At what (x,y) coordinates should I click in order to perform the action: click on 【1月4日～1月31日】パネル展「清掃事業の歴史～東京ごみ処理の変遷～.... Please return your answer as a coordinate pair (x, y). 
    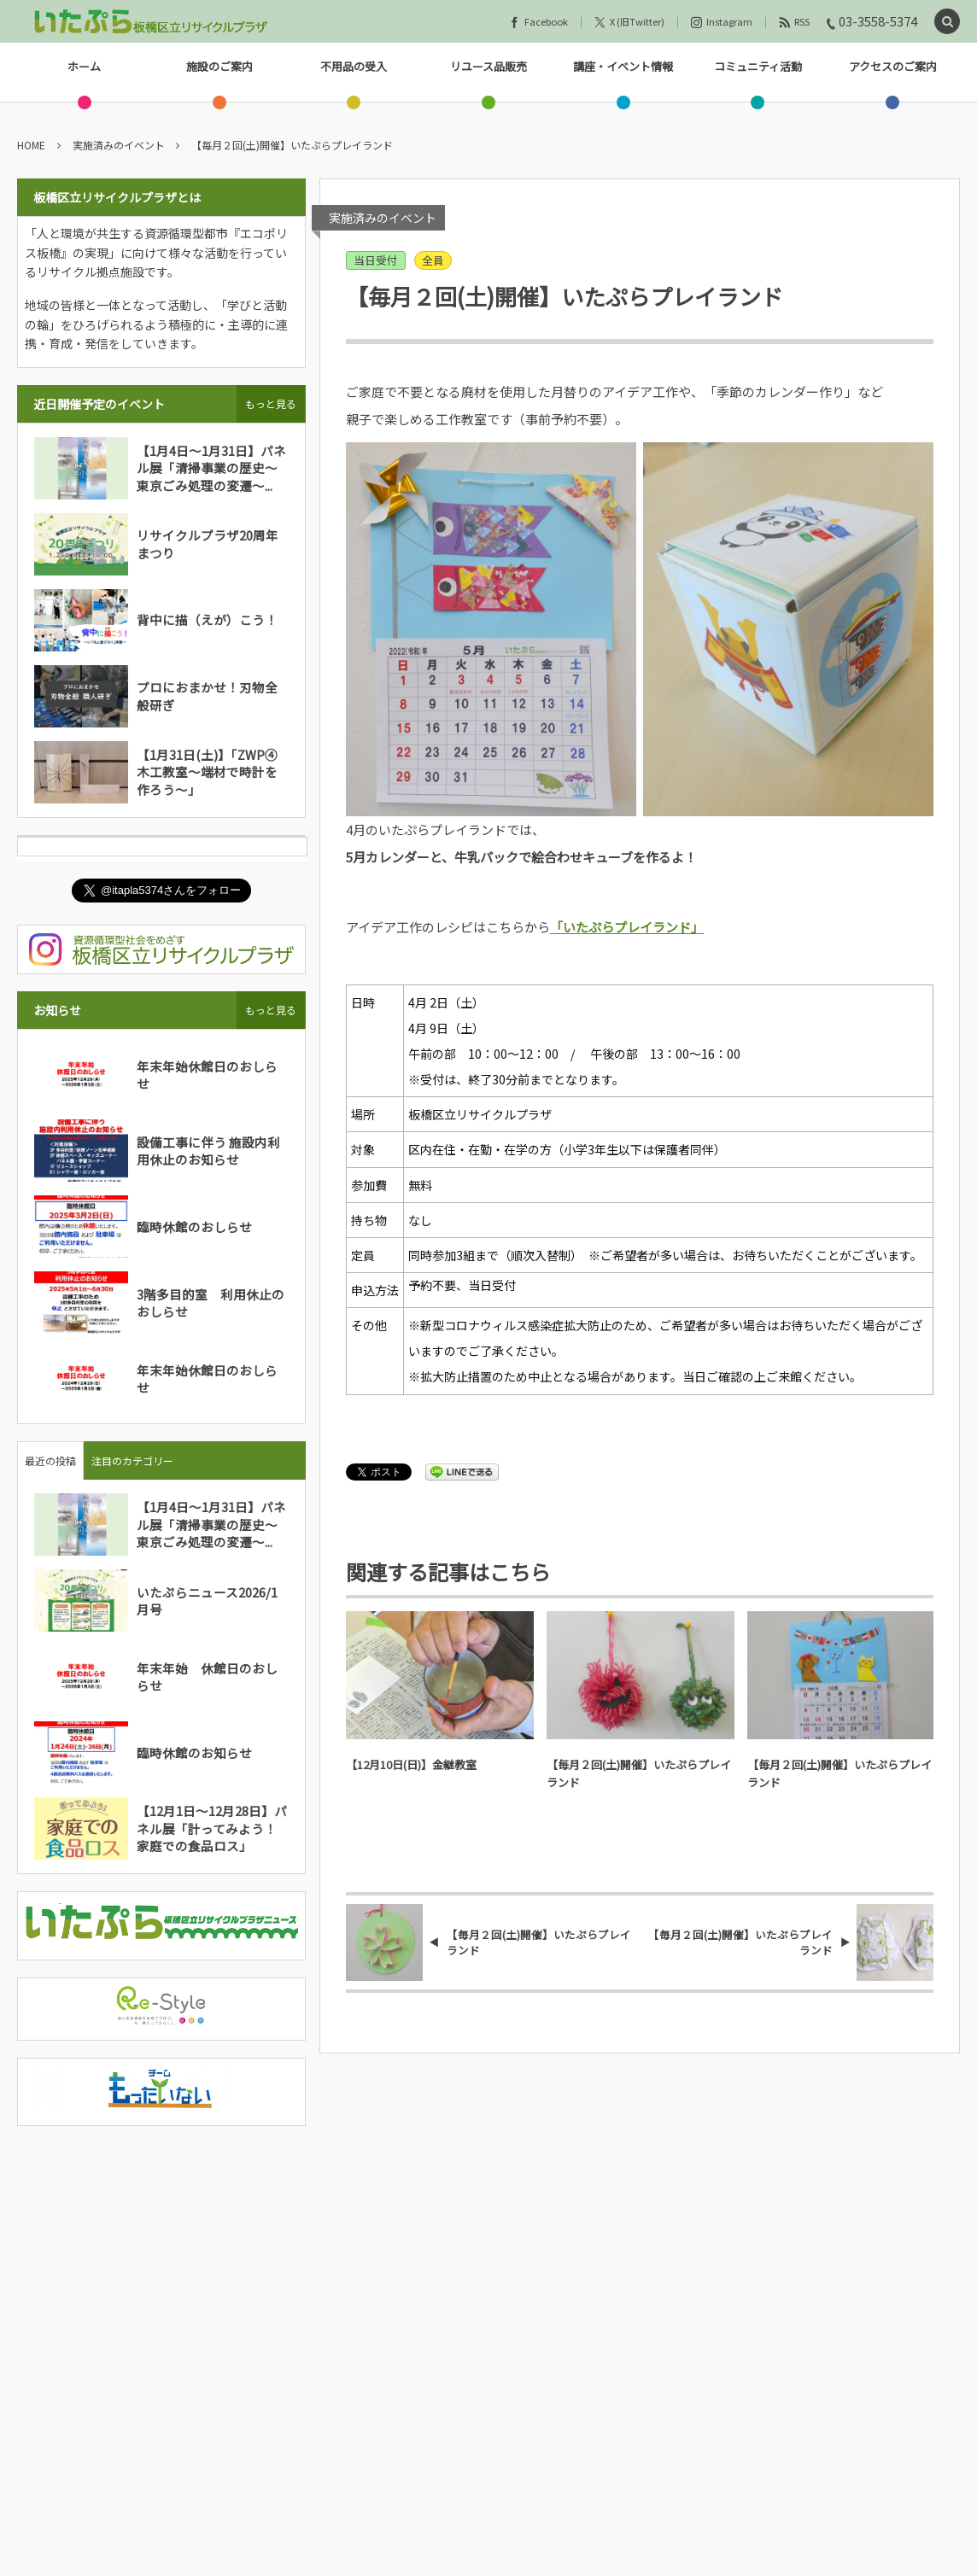
    Looking at the image, I should click on (211, 467).